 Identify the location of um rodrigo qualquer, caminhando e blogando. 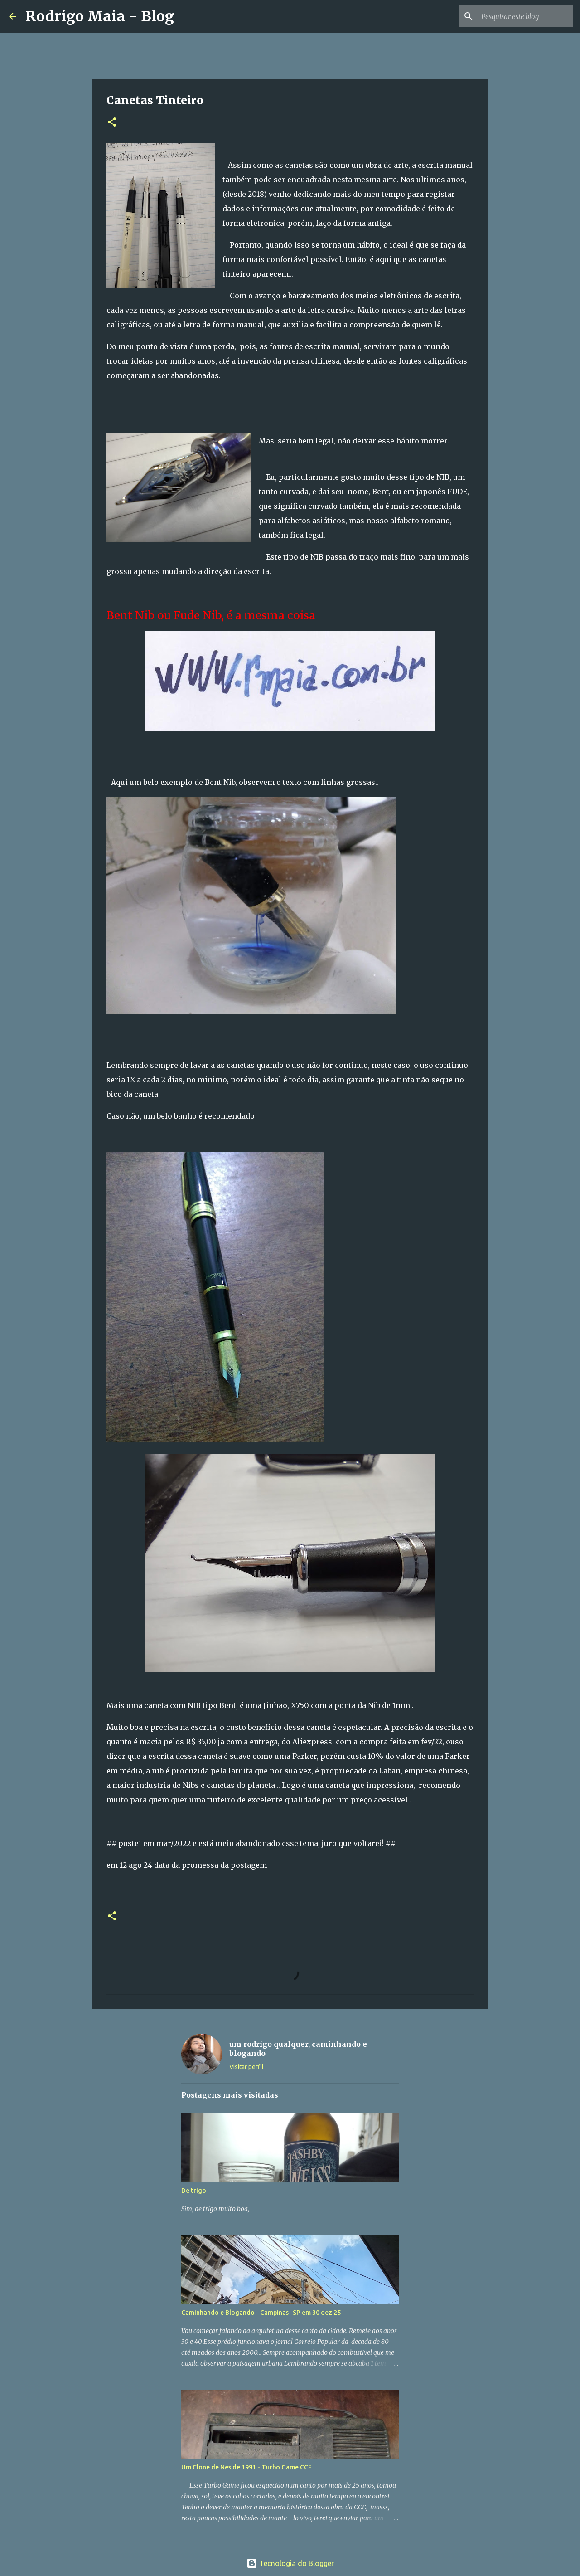
(298, 2049).